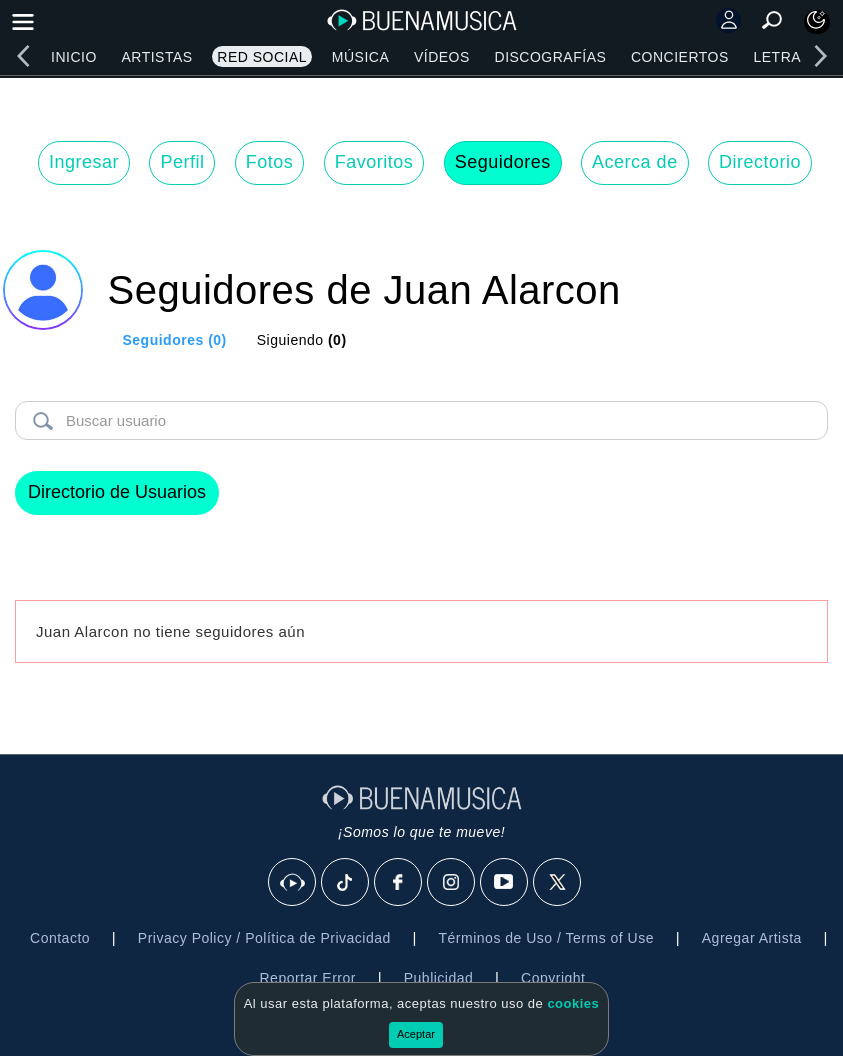  Describe the element at coordinates (820, 56) in the screenshot. I see `[right]` at that location.